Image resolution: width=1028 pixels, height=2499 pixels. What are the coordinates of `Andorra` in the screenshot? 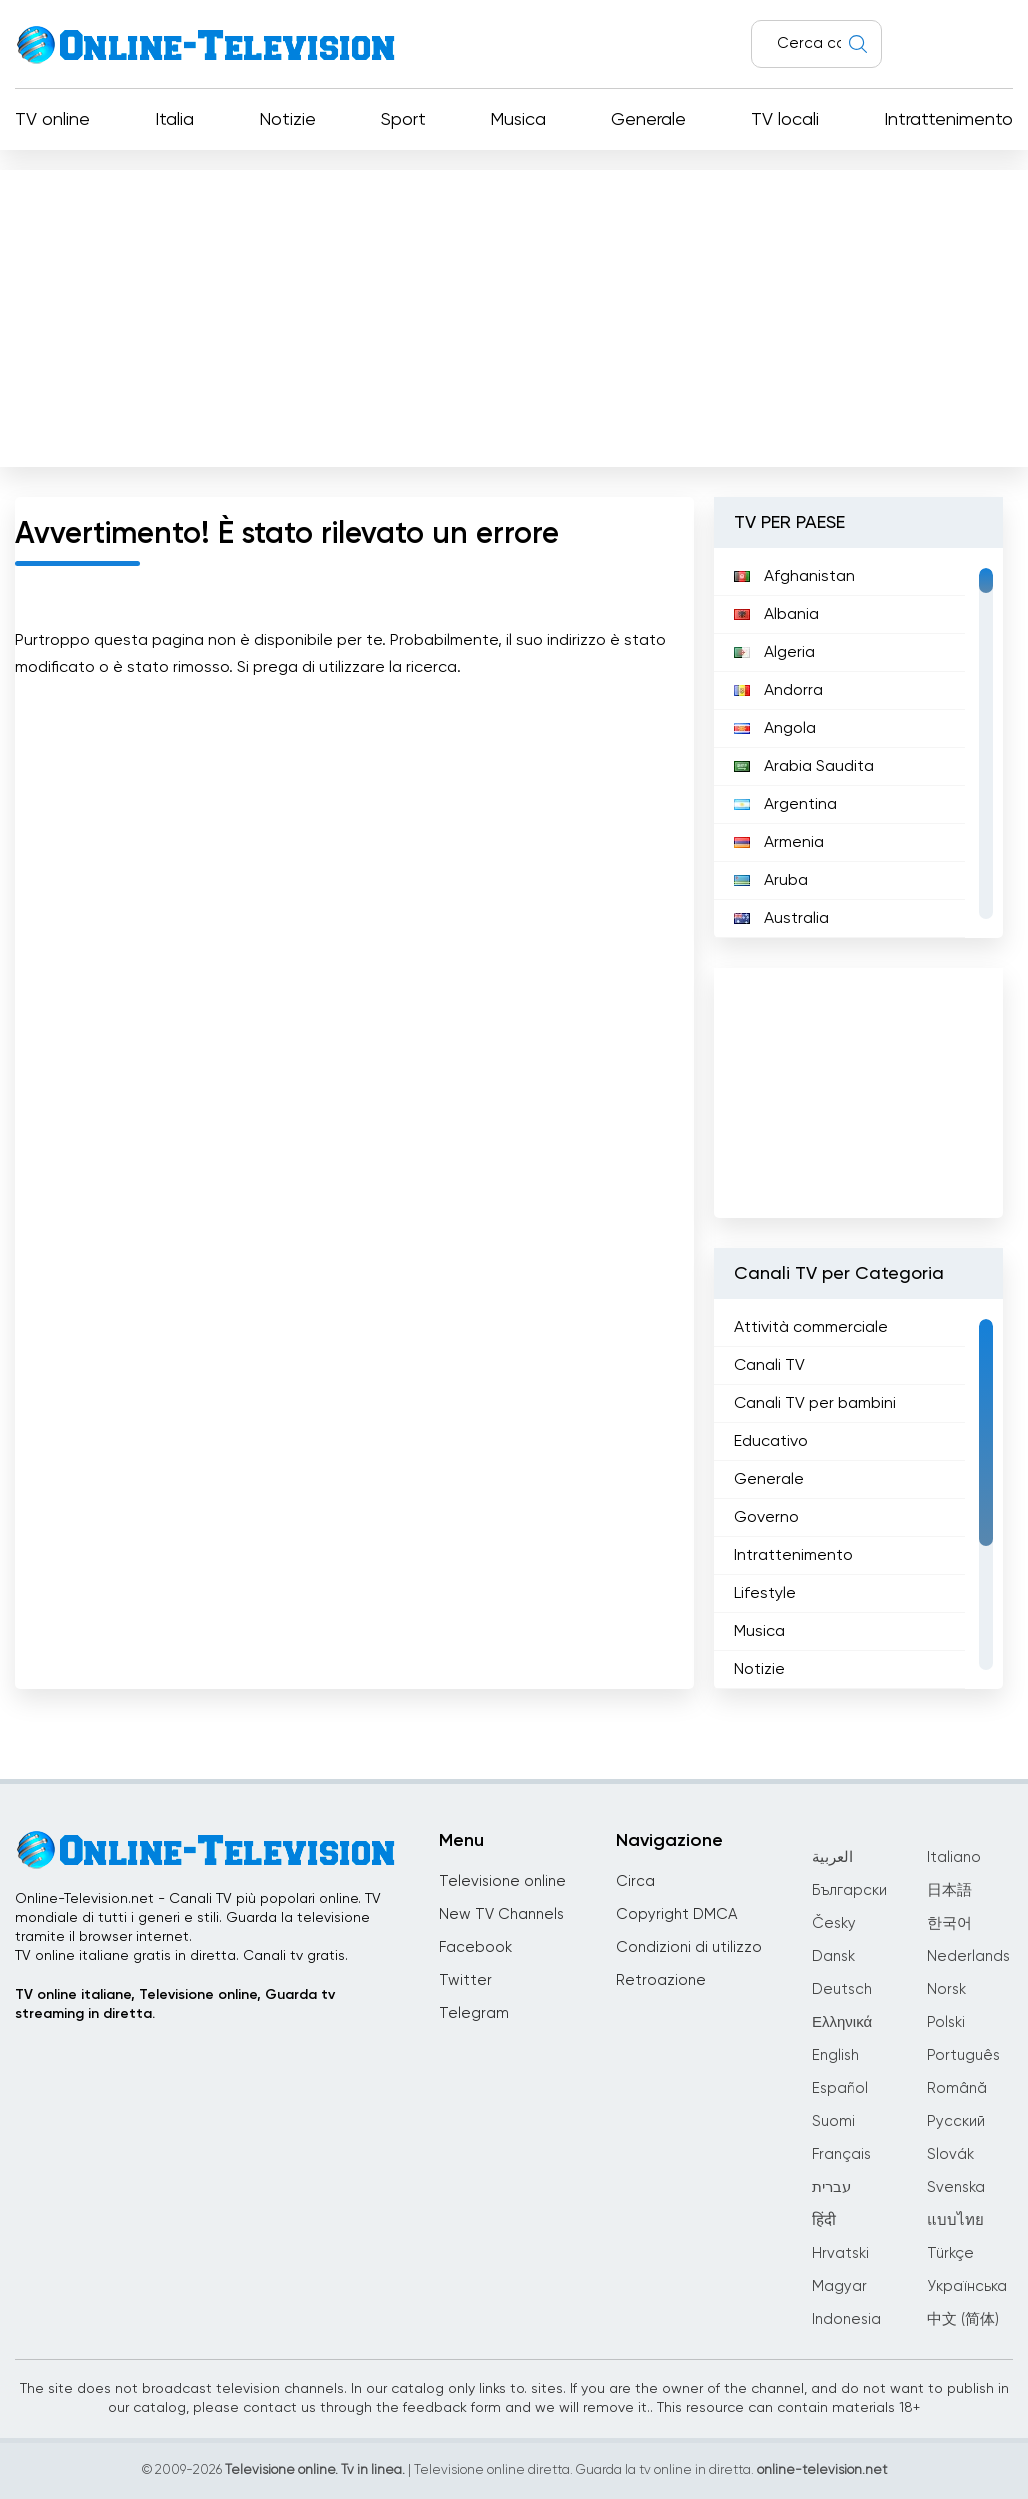 It's located at (778, 691).